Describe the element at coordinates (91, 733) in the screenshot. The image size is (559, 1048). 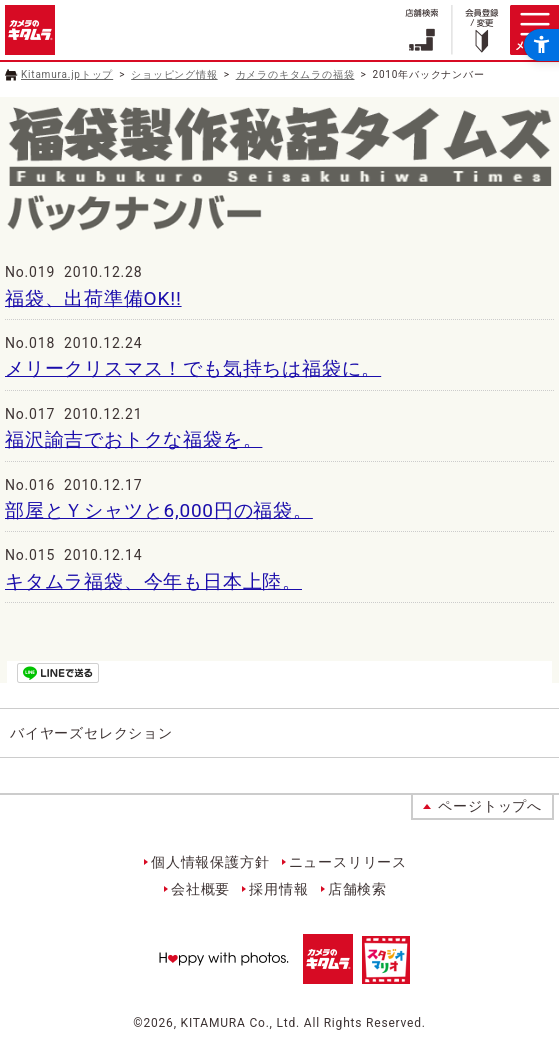
I see `バイヤーズセレクション` at that location.